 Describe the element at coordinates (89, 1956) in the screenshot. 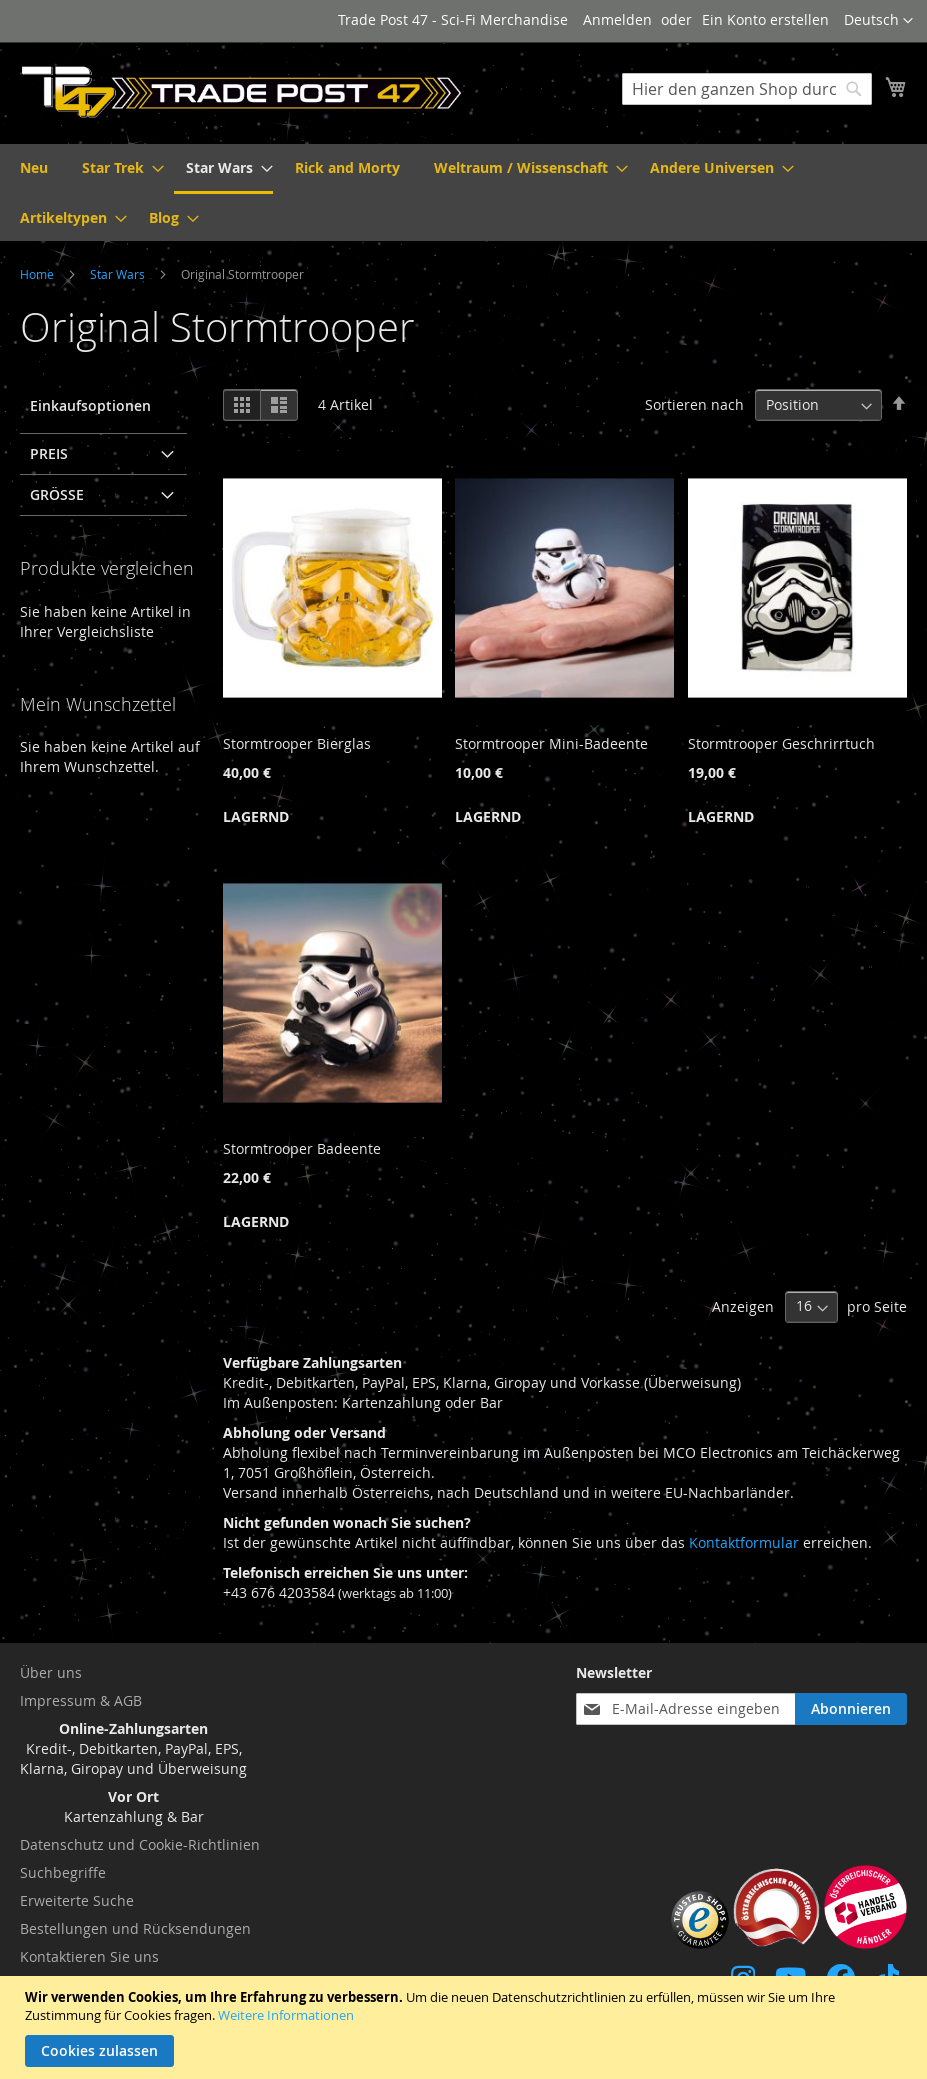

I see `Kontaktieren Sie uns` at that location.